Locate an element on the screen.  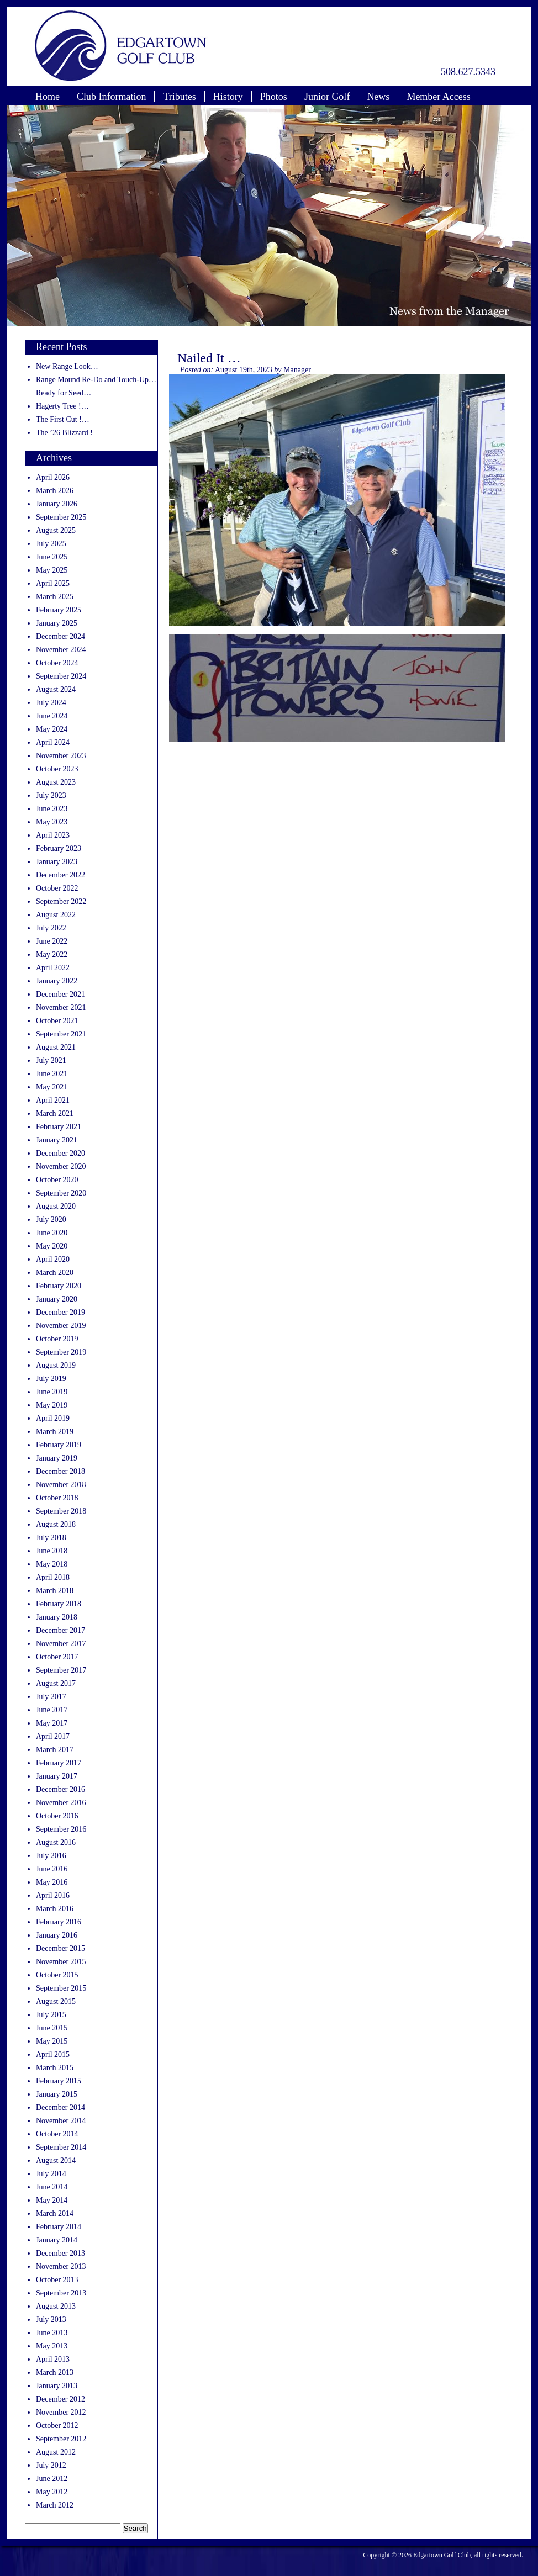
November 2017 is located at coordinates (61, 1643).